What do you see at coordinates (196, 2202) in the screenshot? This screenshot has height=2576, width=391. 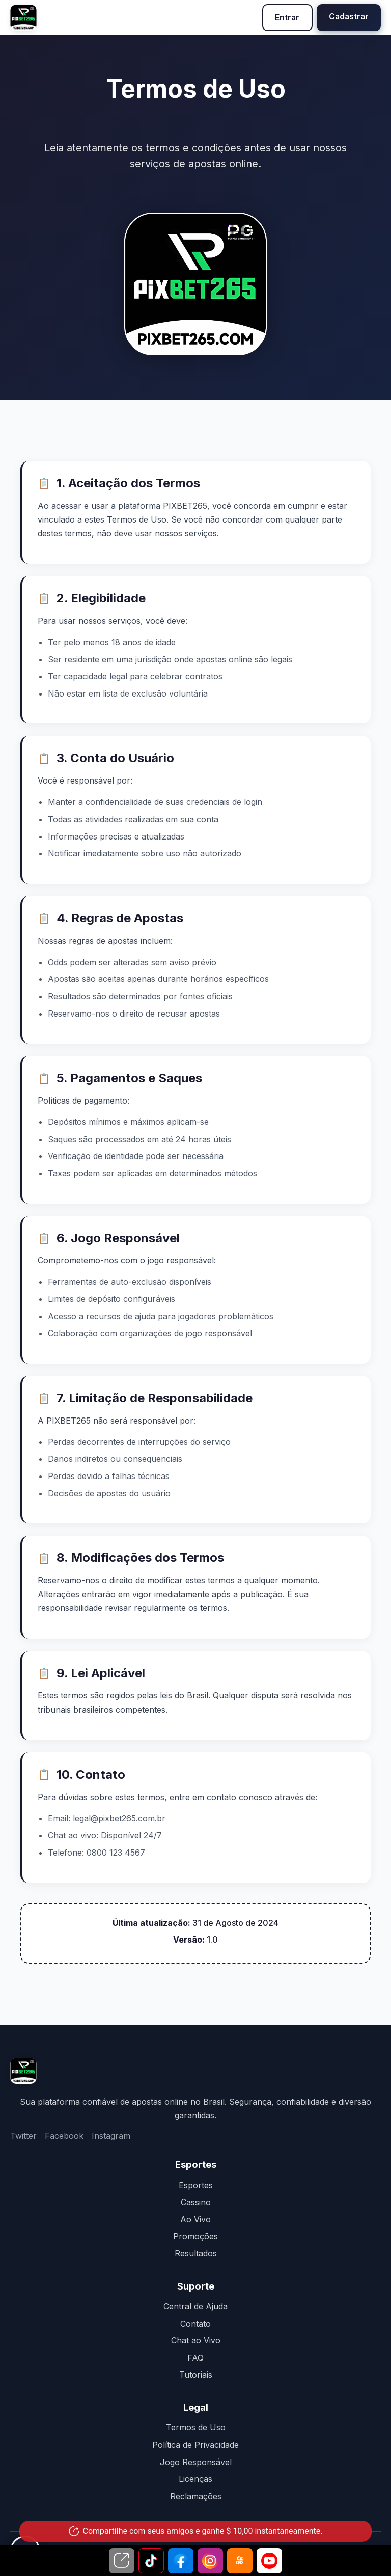 I see `Cassino` at bounding box center [196, 2202].